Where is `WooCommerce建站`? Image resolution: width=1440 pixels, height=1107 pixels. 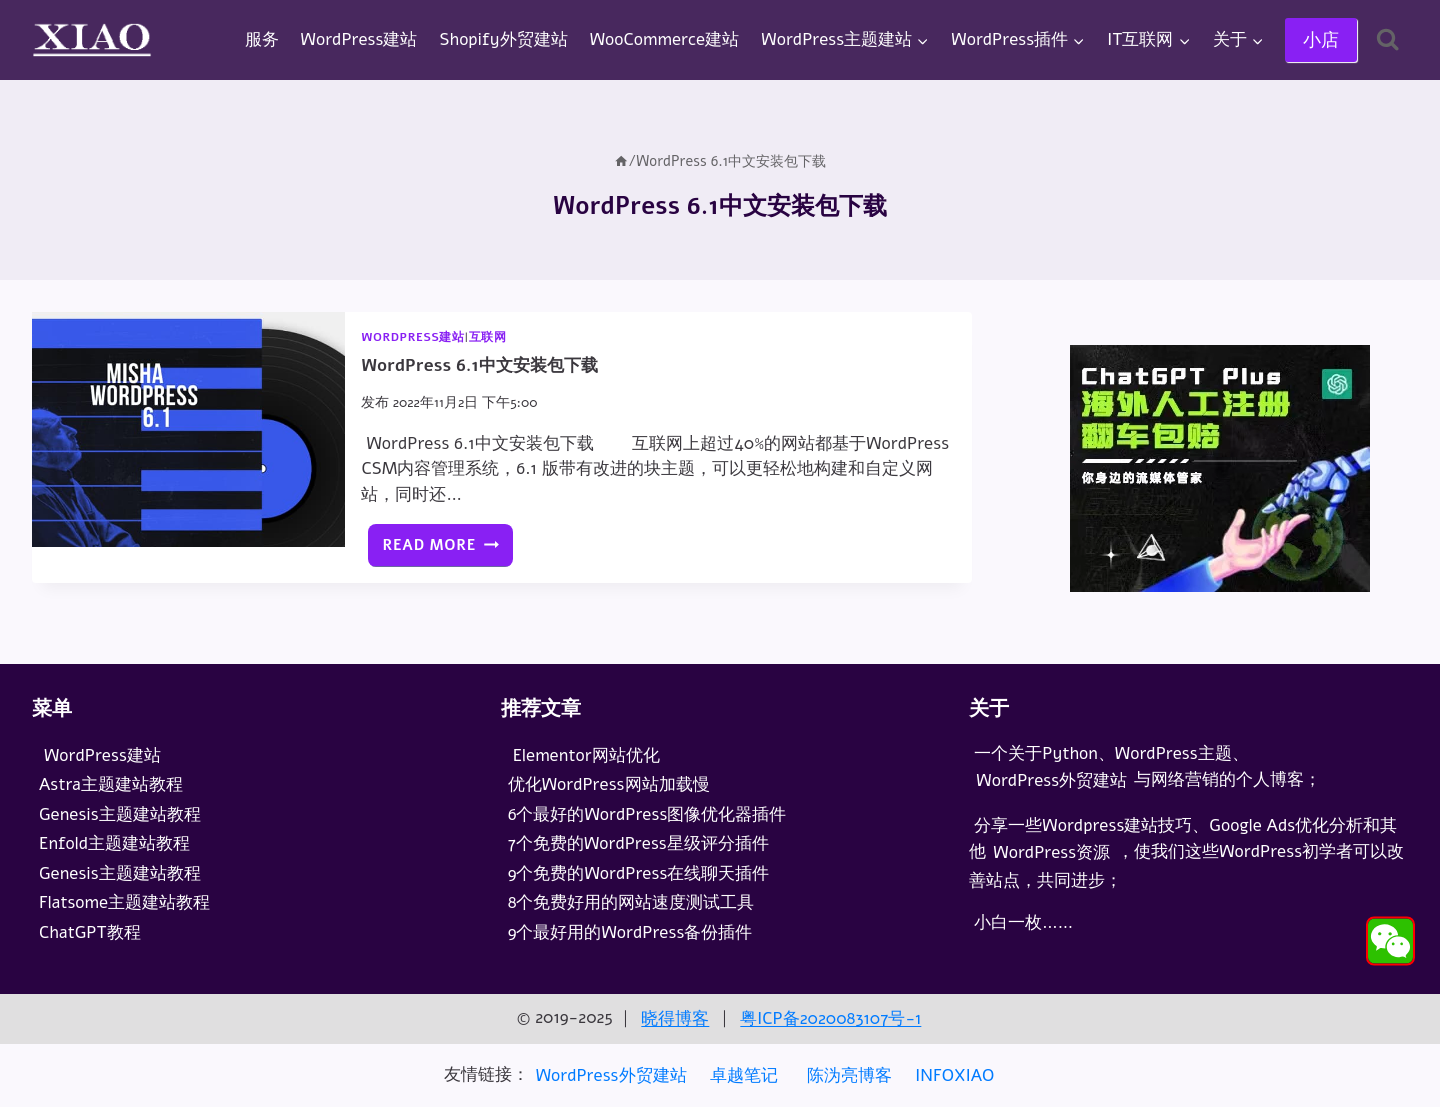
WooCommerce建站 is located at coordinates (665, 39).